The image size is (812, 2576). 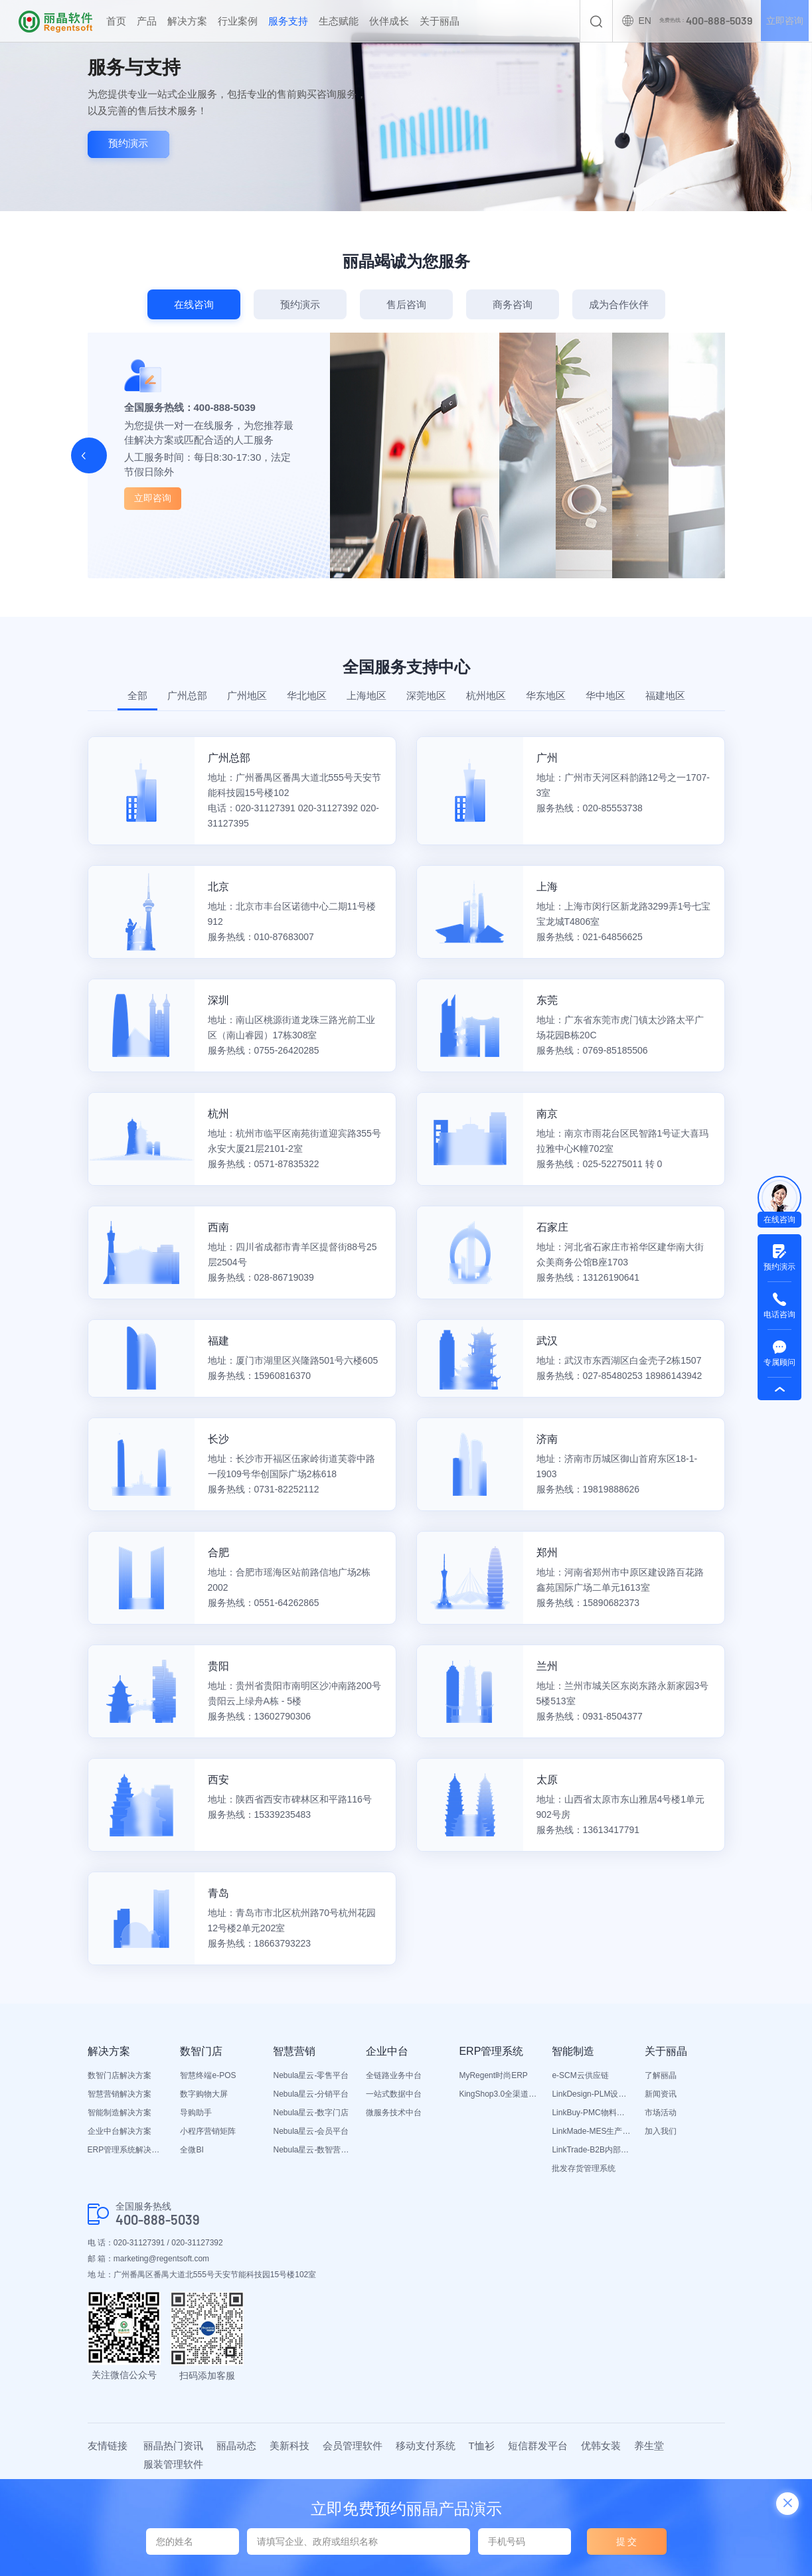 I want to click on 企业中台解决方案, so click(x=119, y=2131).